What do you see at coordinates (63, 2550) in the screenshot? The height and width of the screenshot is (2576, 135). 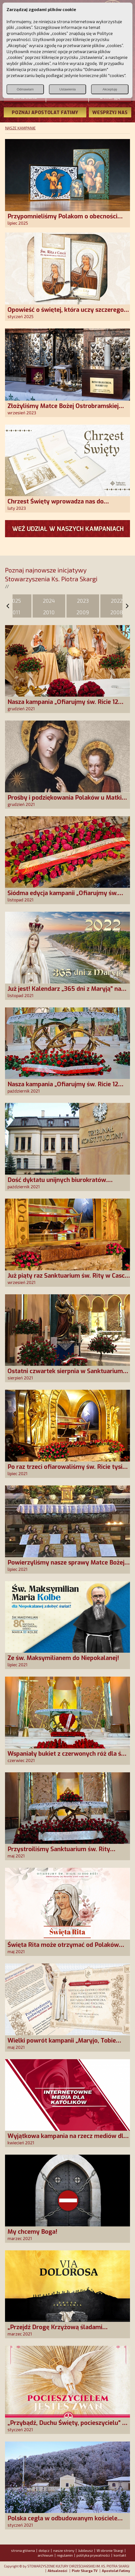 I see `nasze strony` at bounding box center [63, 2550].